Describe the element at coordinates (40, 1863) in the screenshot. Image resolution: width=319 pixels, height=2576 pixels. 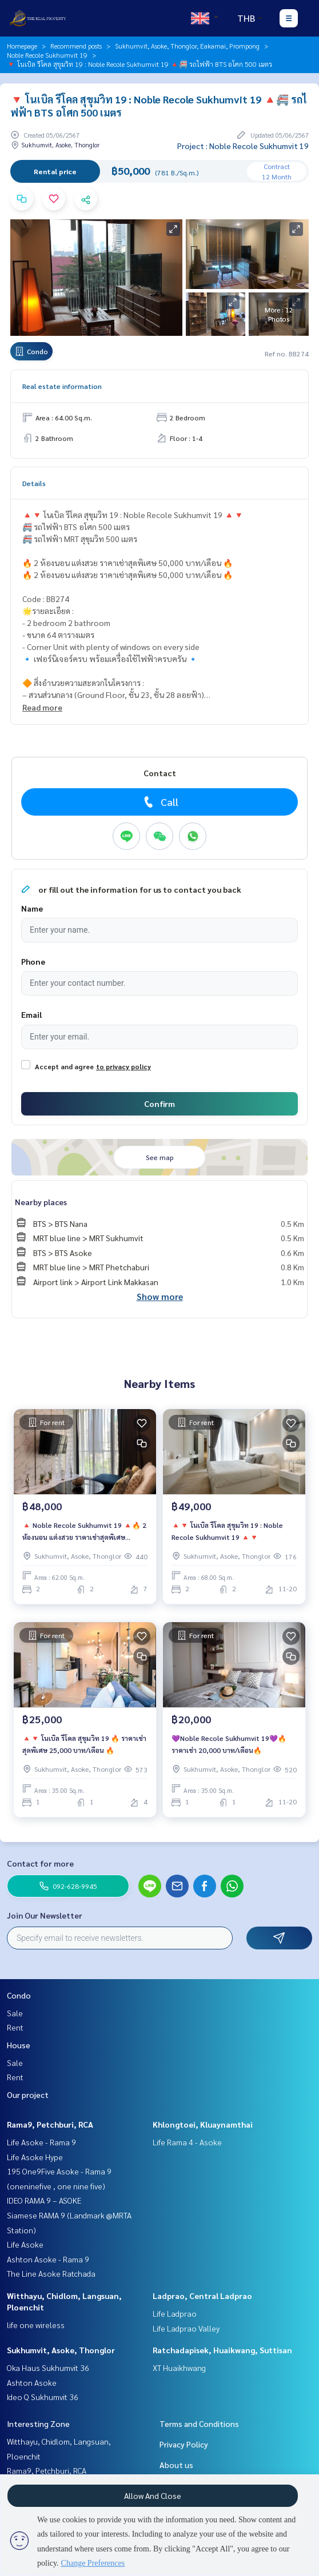
I see `Contact for more` at that location.